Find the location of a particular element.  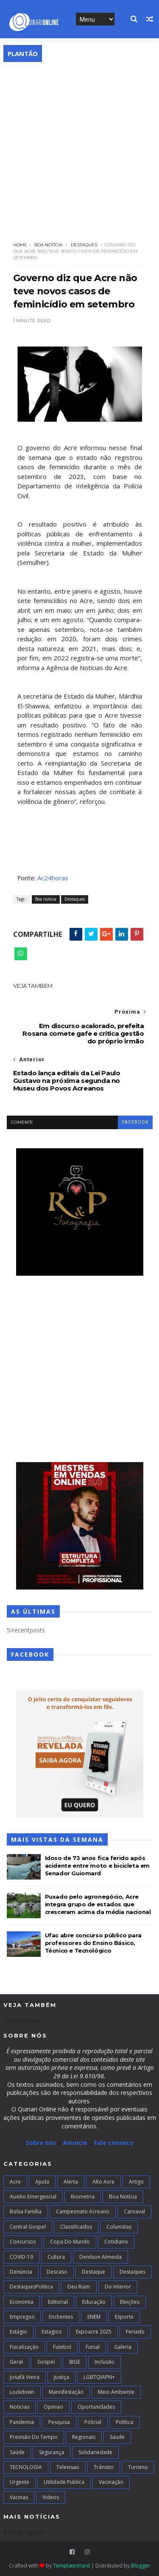

Futebol is located at coordinates (62, 2347).